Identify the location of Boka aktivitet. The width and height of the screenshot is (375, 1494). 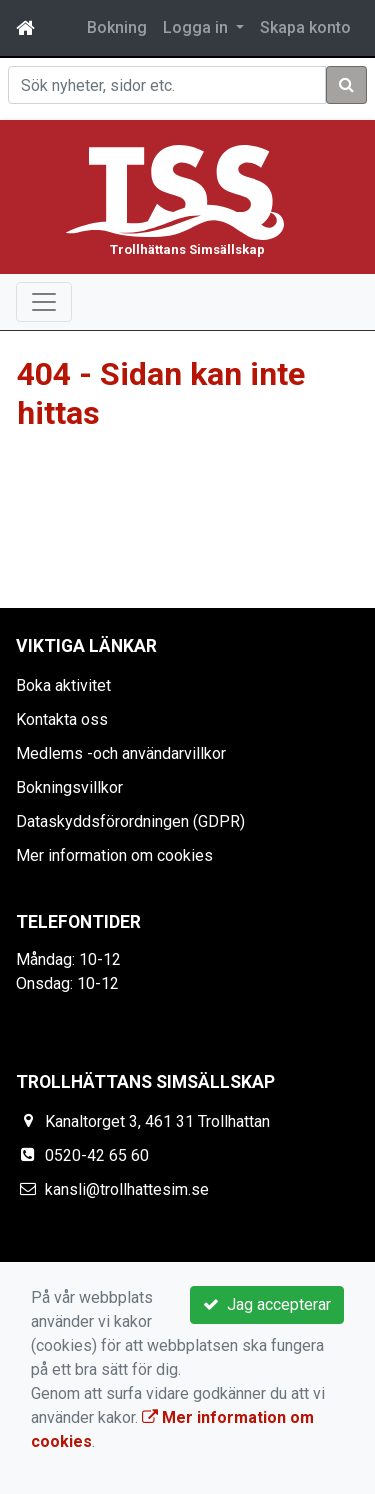
(63, 685).